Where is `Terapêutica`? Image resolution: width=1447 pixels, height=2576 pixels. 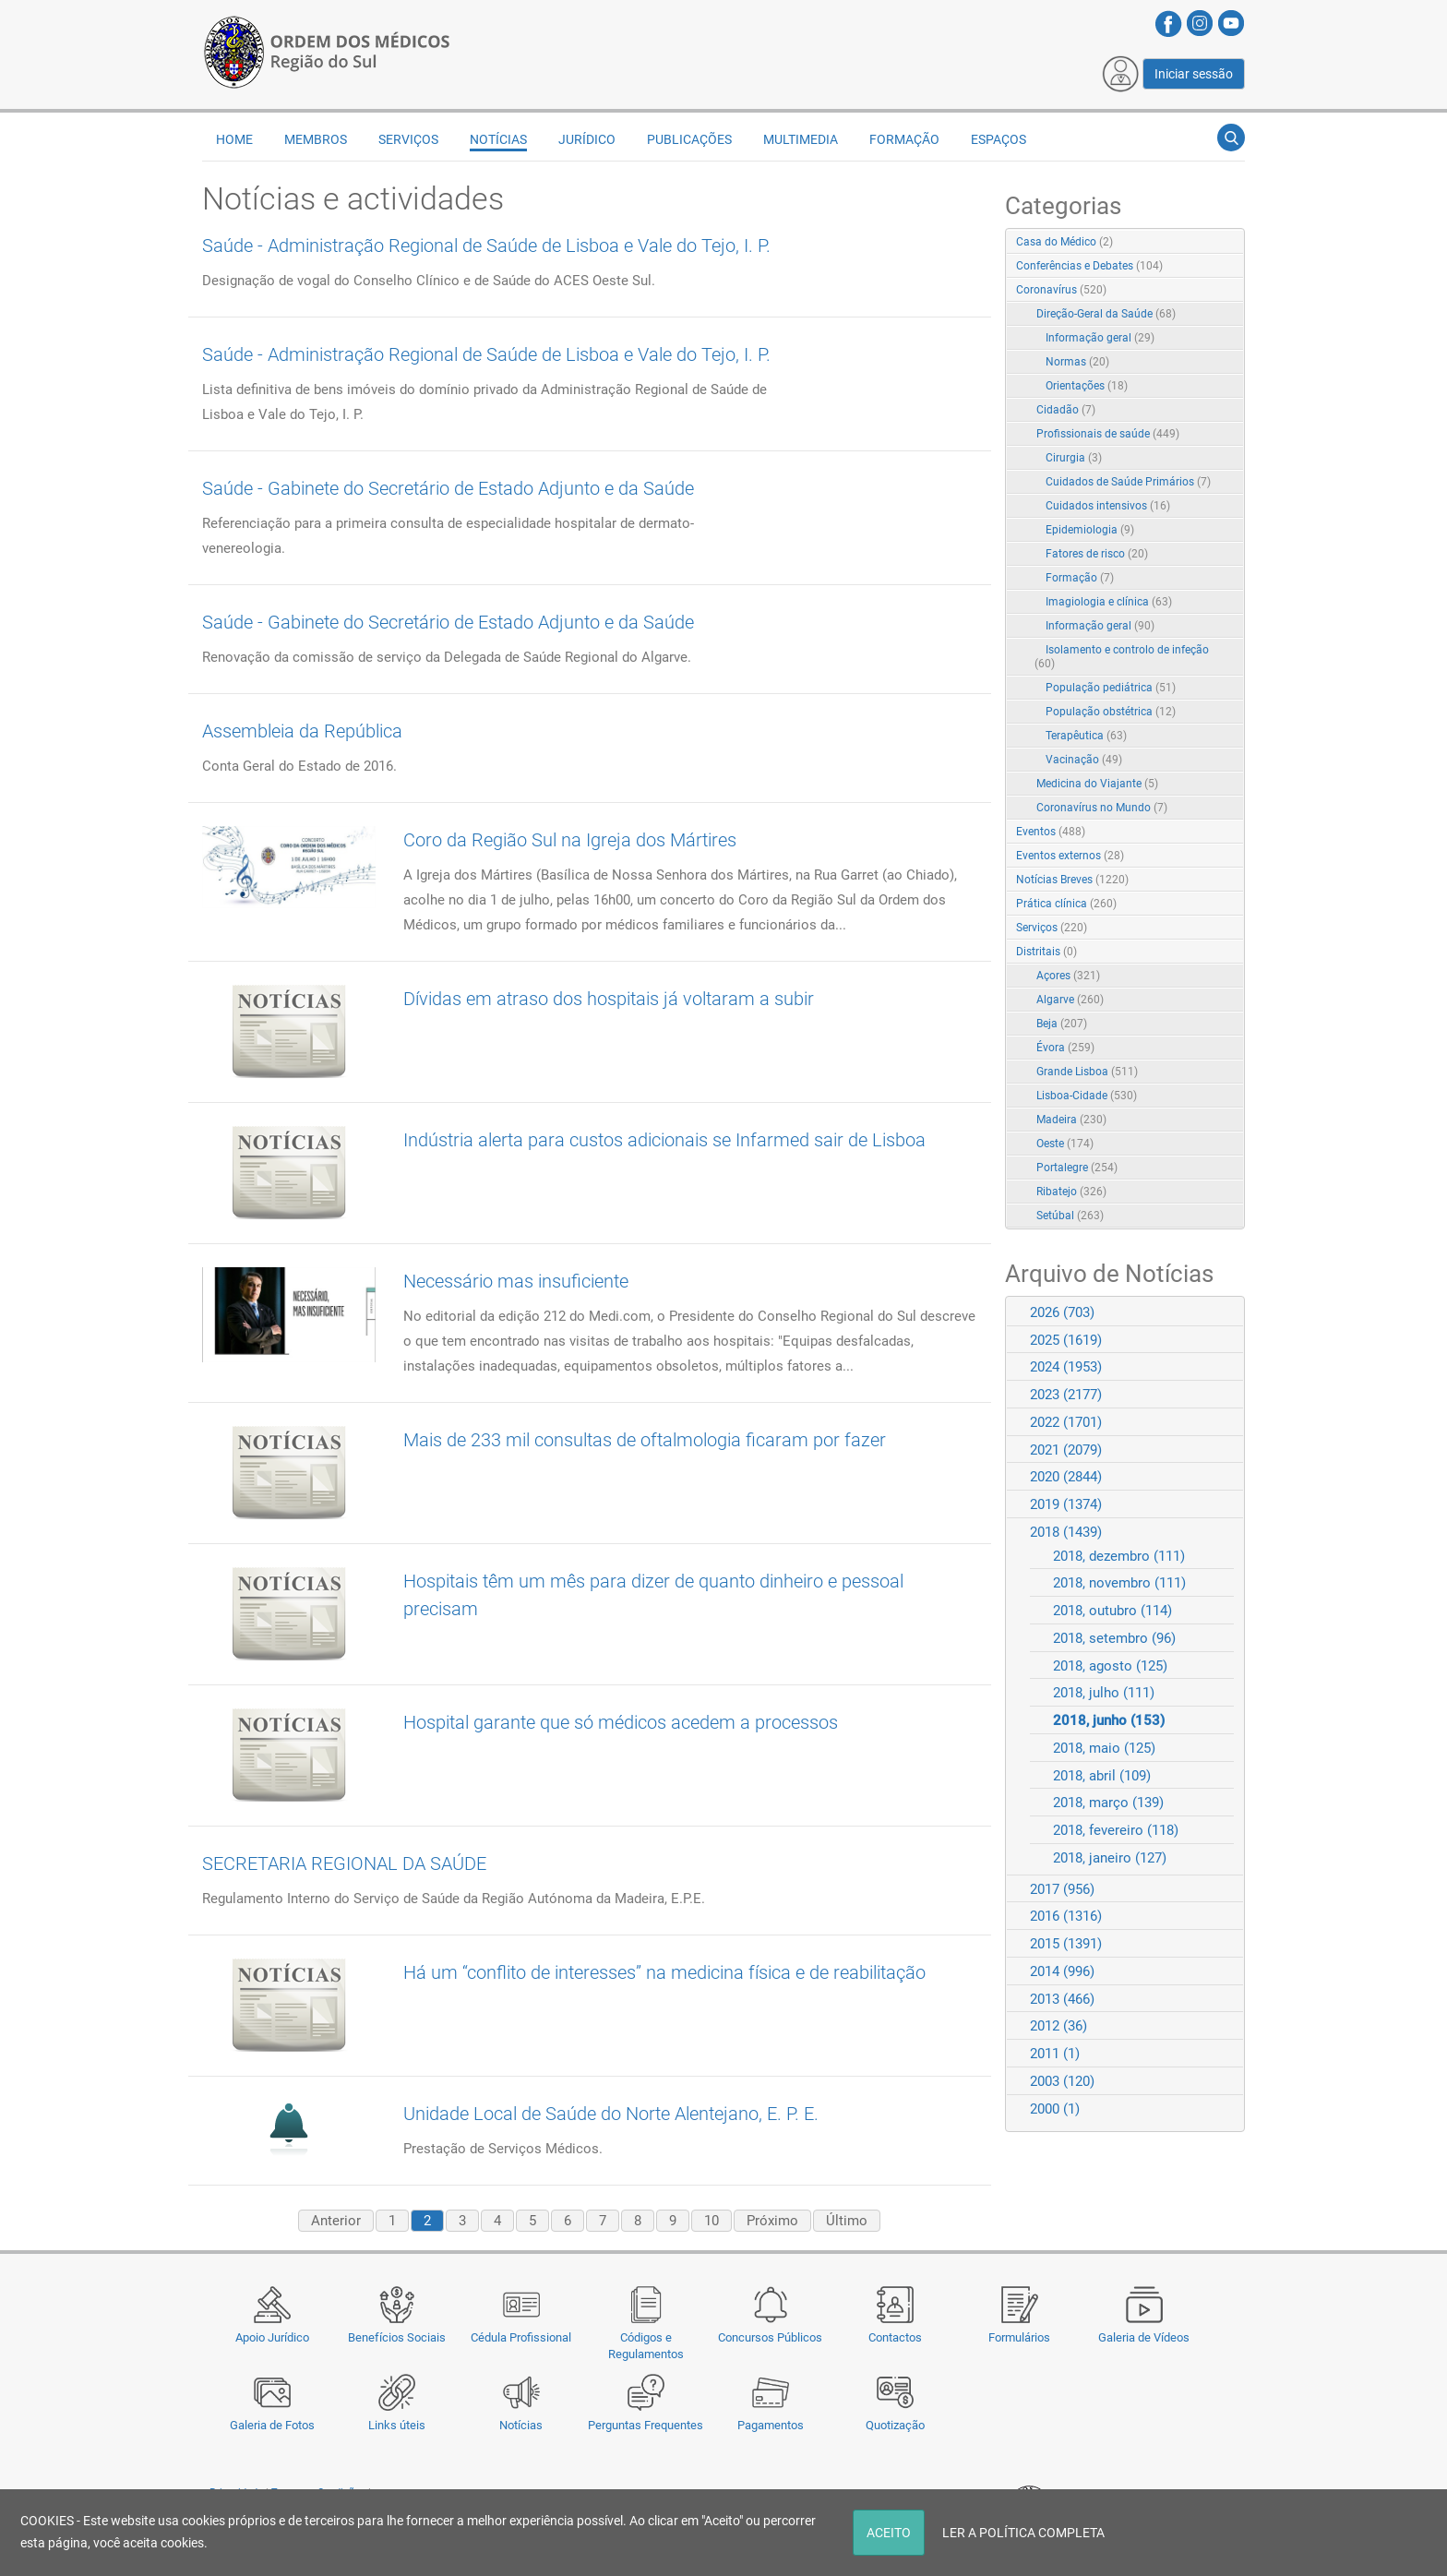 Terapêutica is located at coordinates (1086, 735).